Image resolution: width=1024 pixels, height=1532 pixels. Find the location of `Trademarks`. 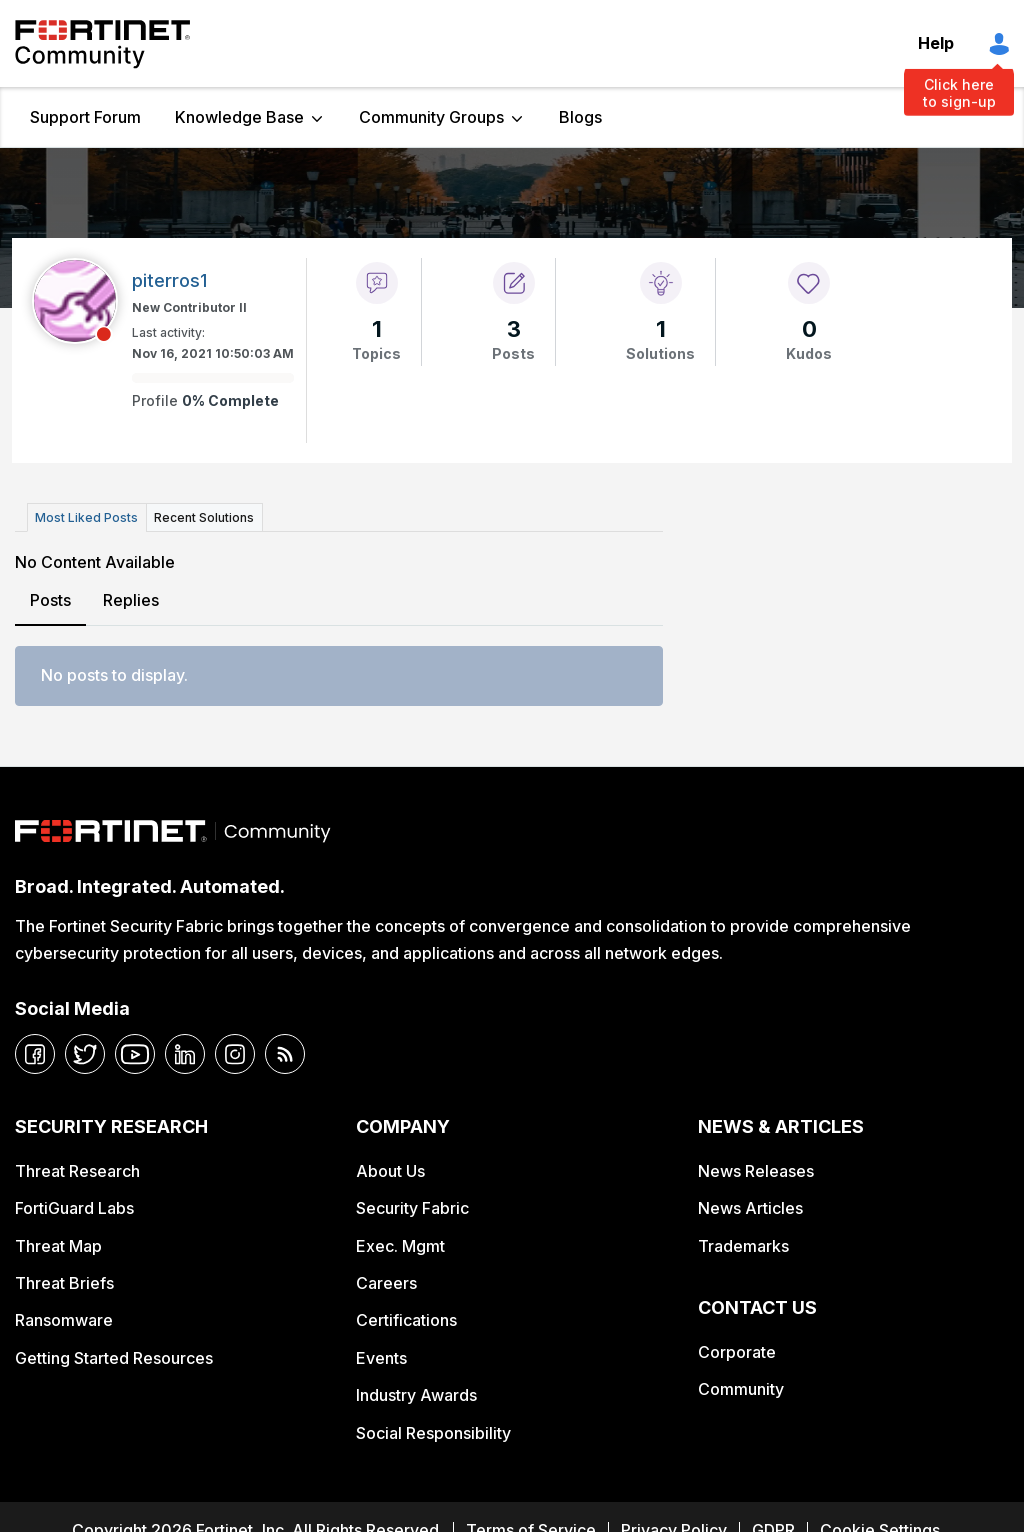

Trademarks is located at coordinates (743, 1245).